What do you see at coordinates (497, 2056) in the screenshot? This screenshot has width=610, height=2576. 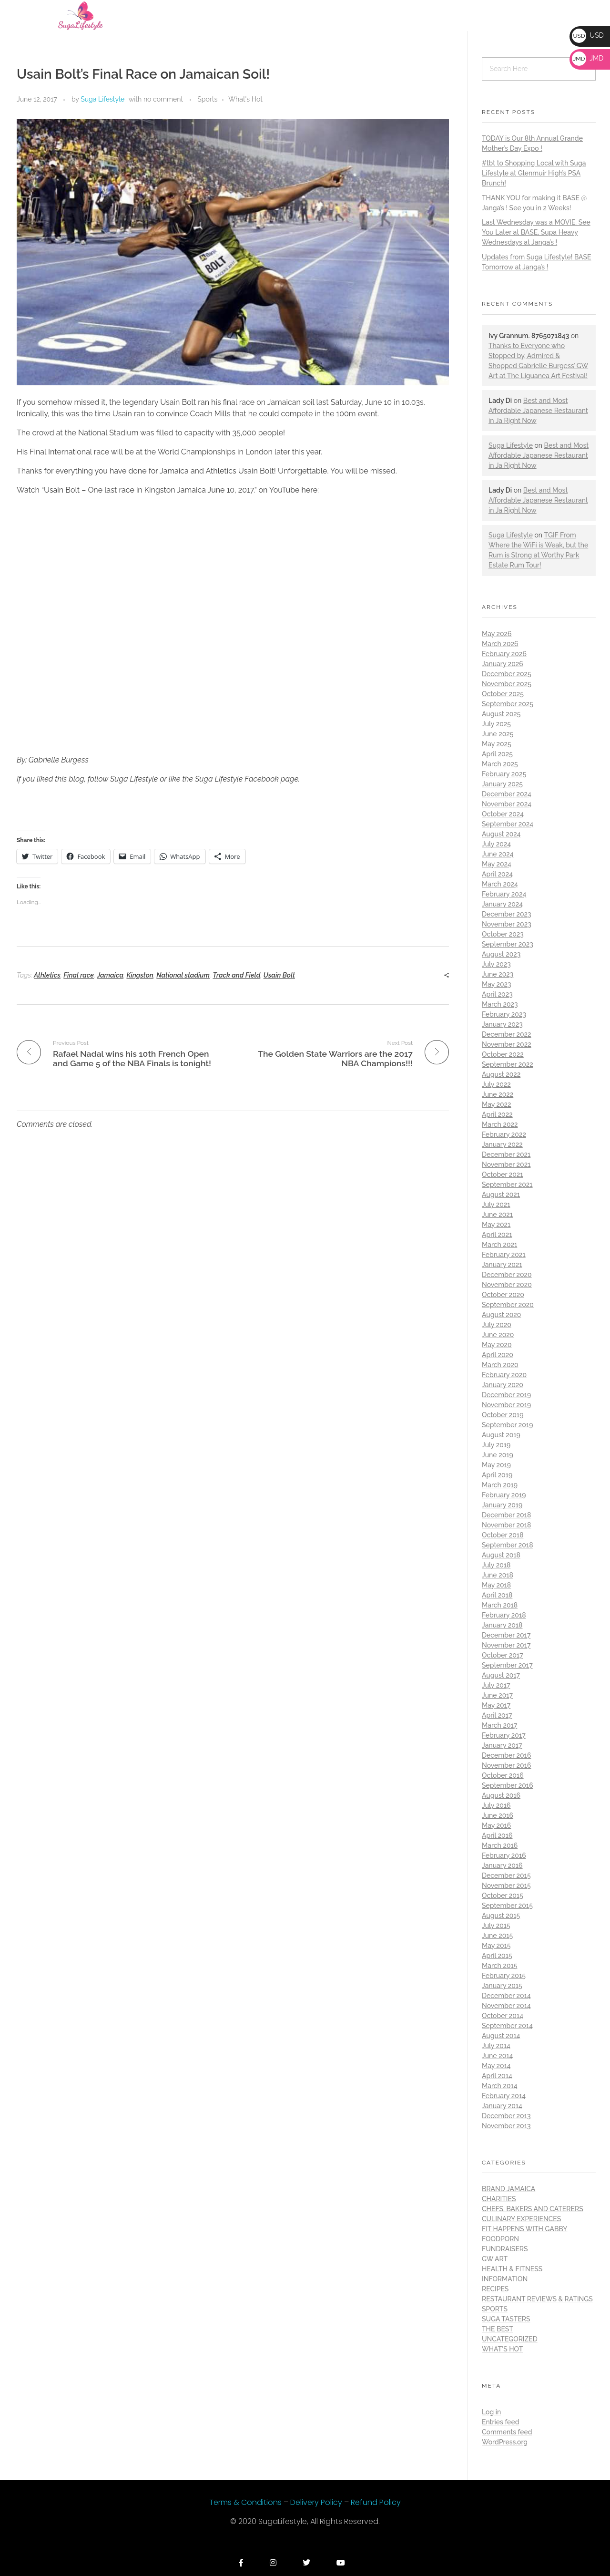 I see `June 2014` at bounding box center [497, 2056].